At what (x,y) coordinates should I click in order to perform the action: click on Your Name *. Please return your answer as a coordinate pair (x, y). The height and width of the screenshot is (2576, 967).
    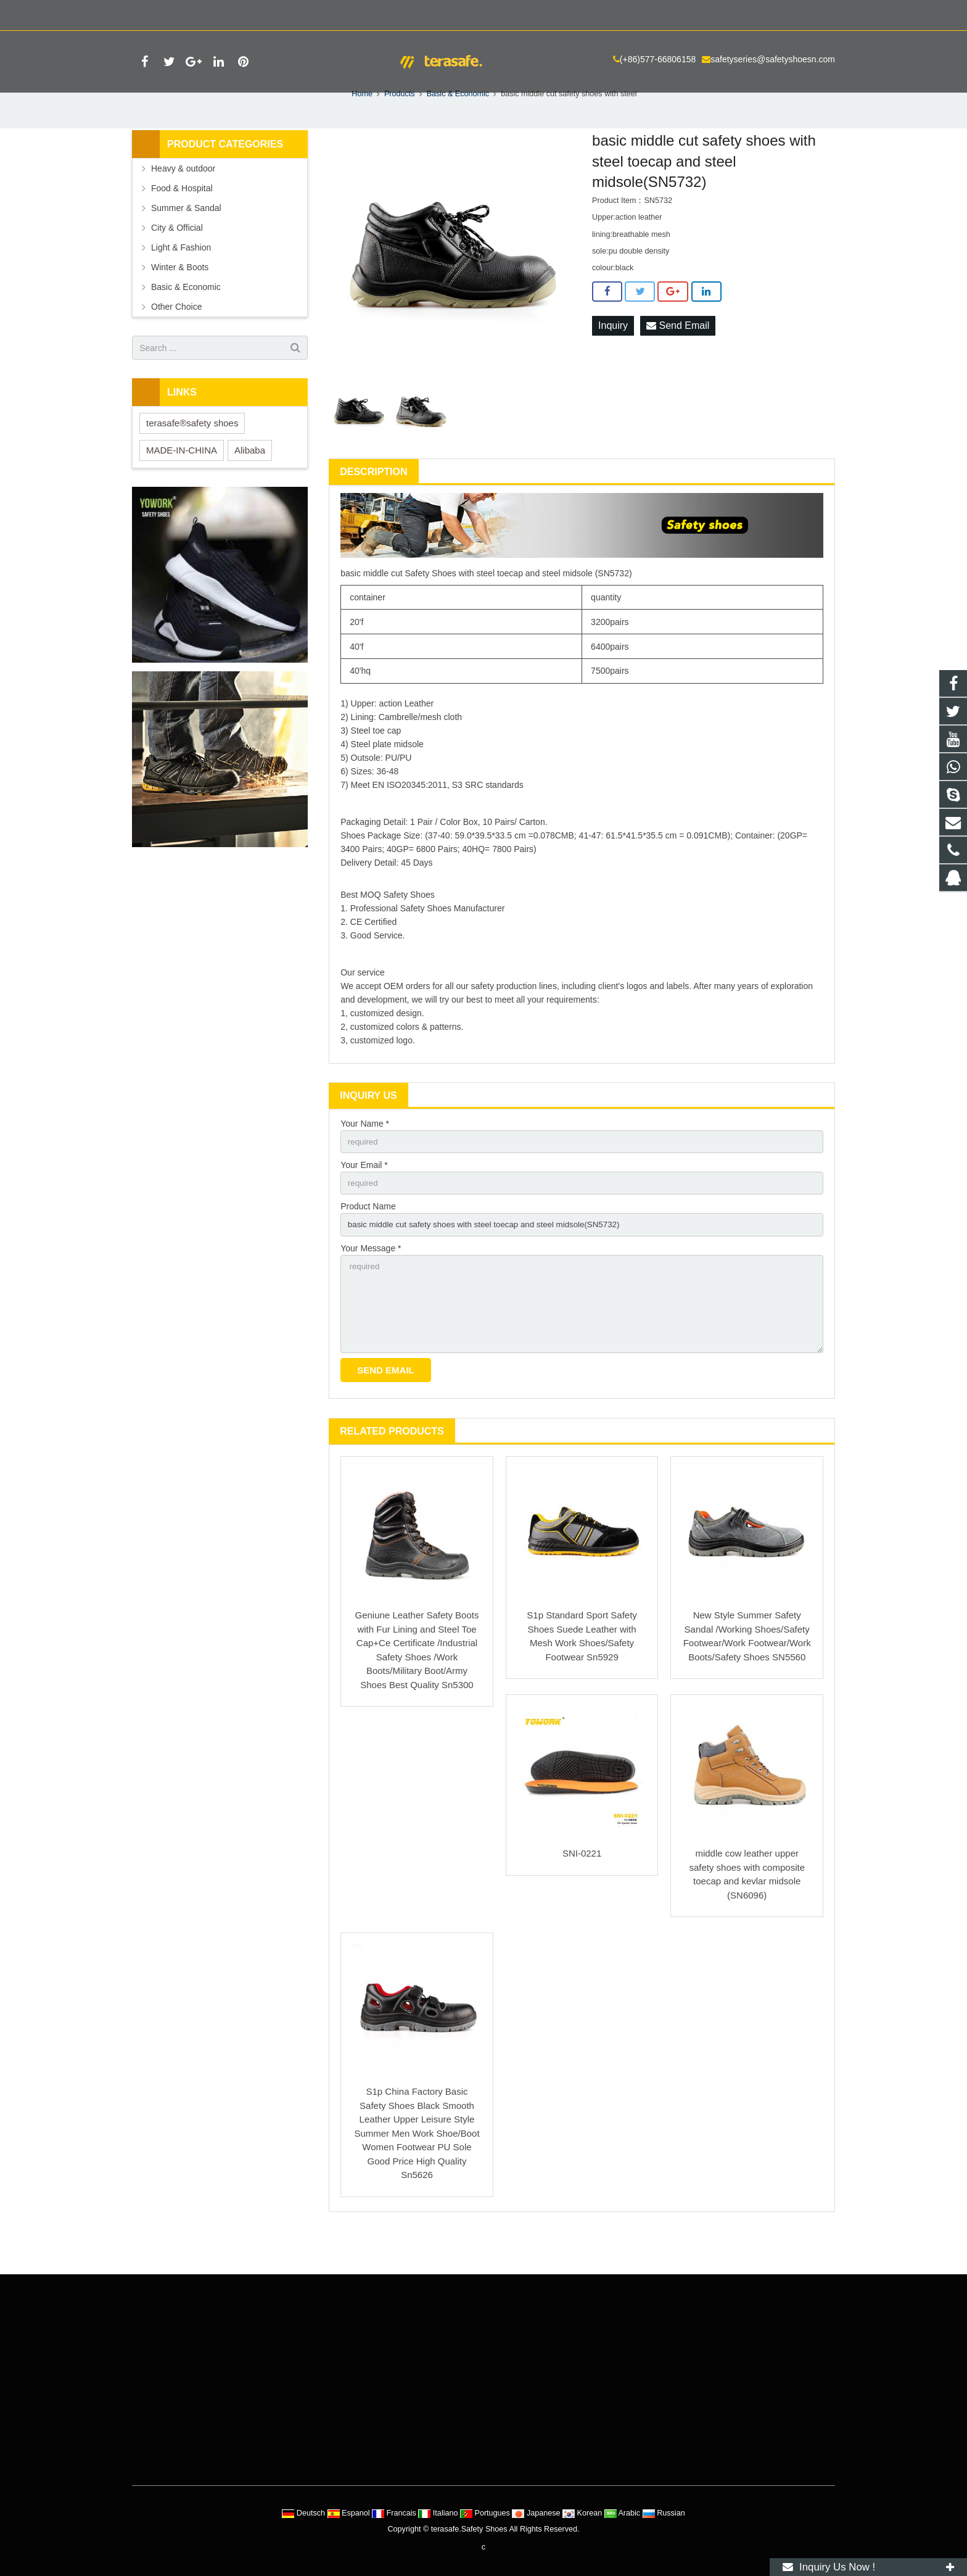
    Looking at the image, I should click on (364, 1156).